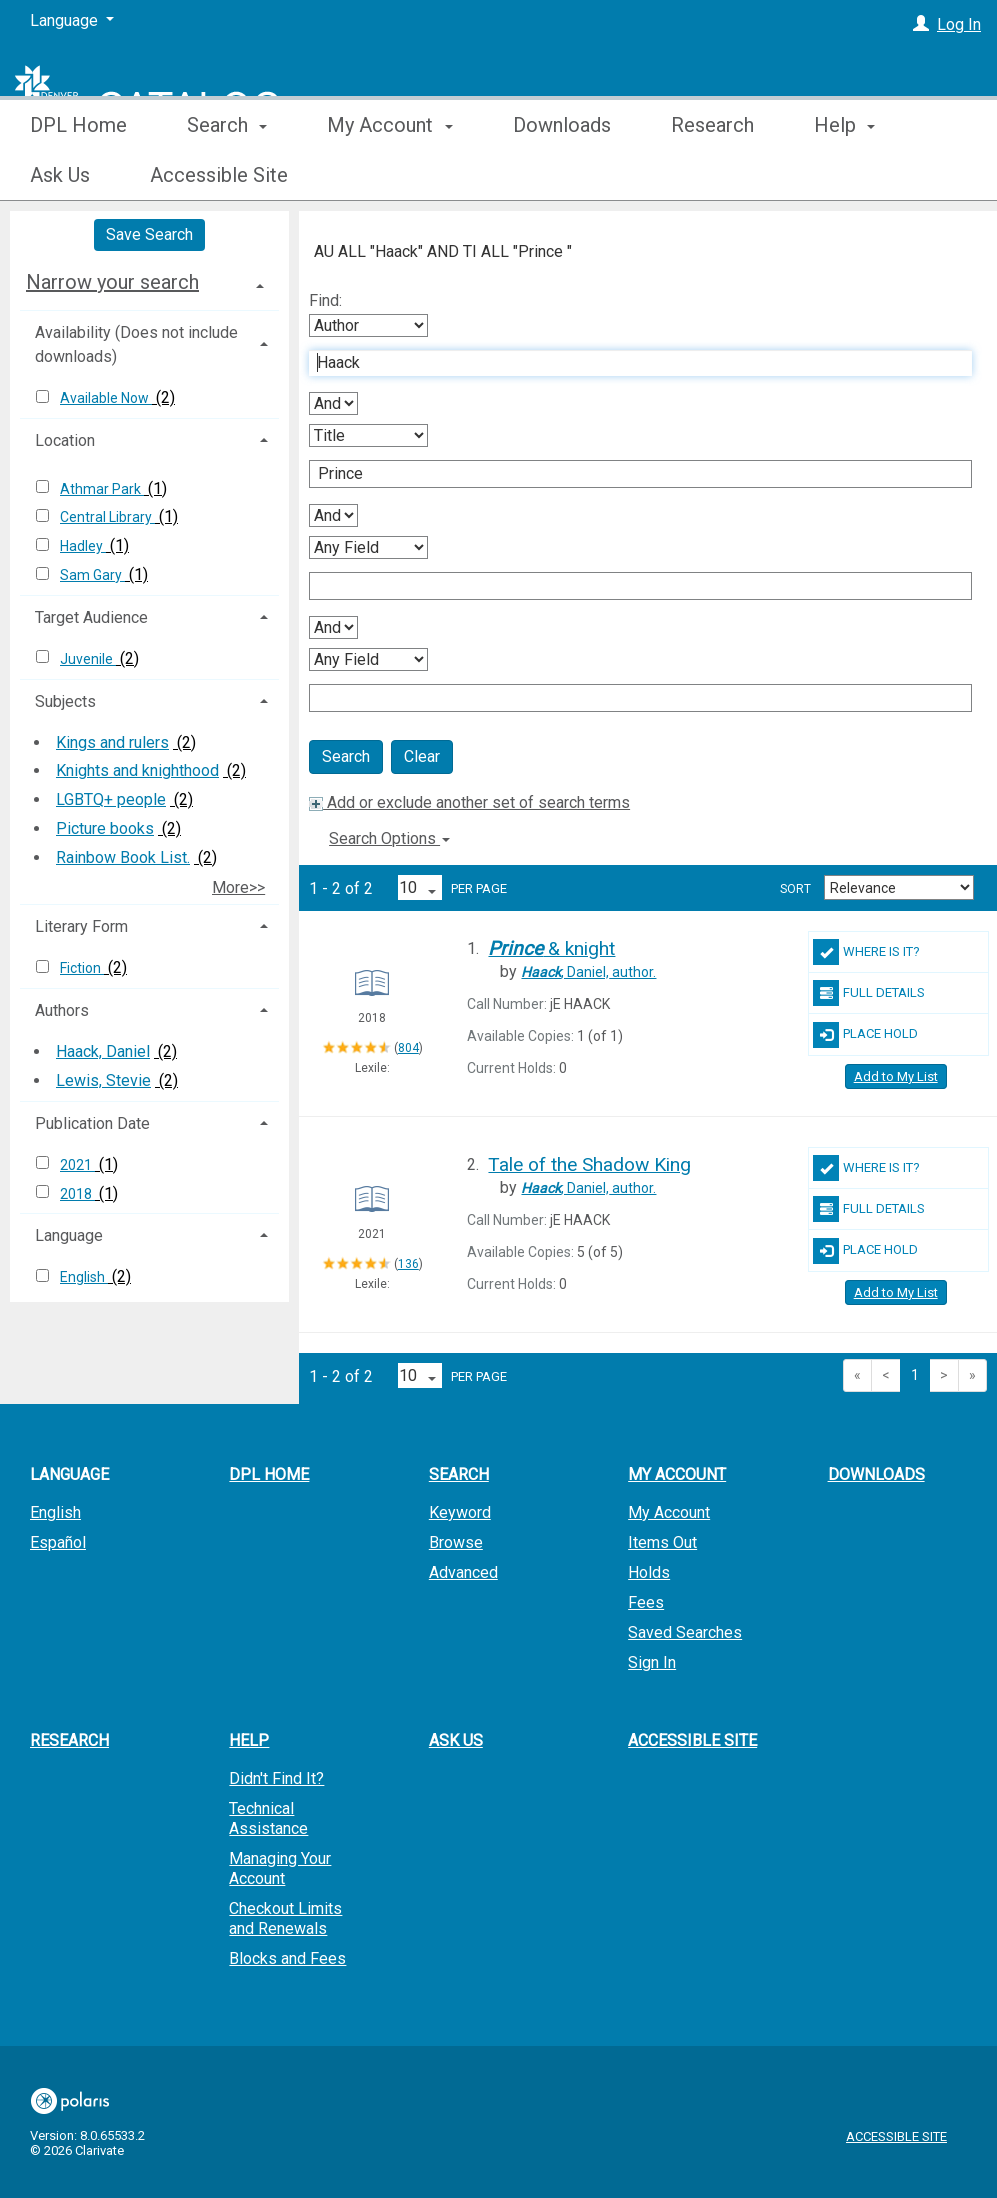  I want to click on Subjects [button], so click(65, 701).